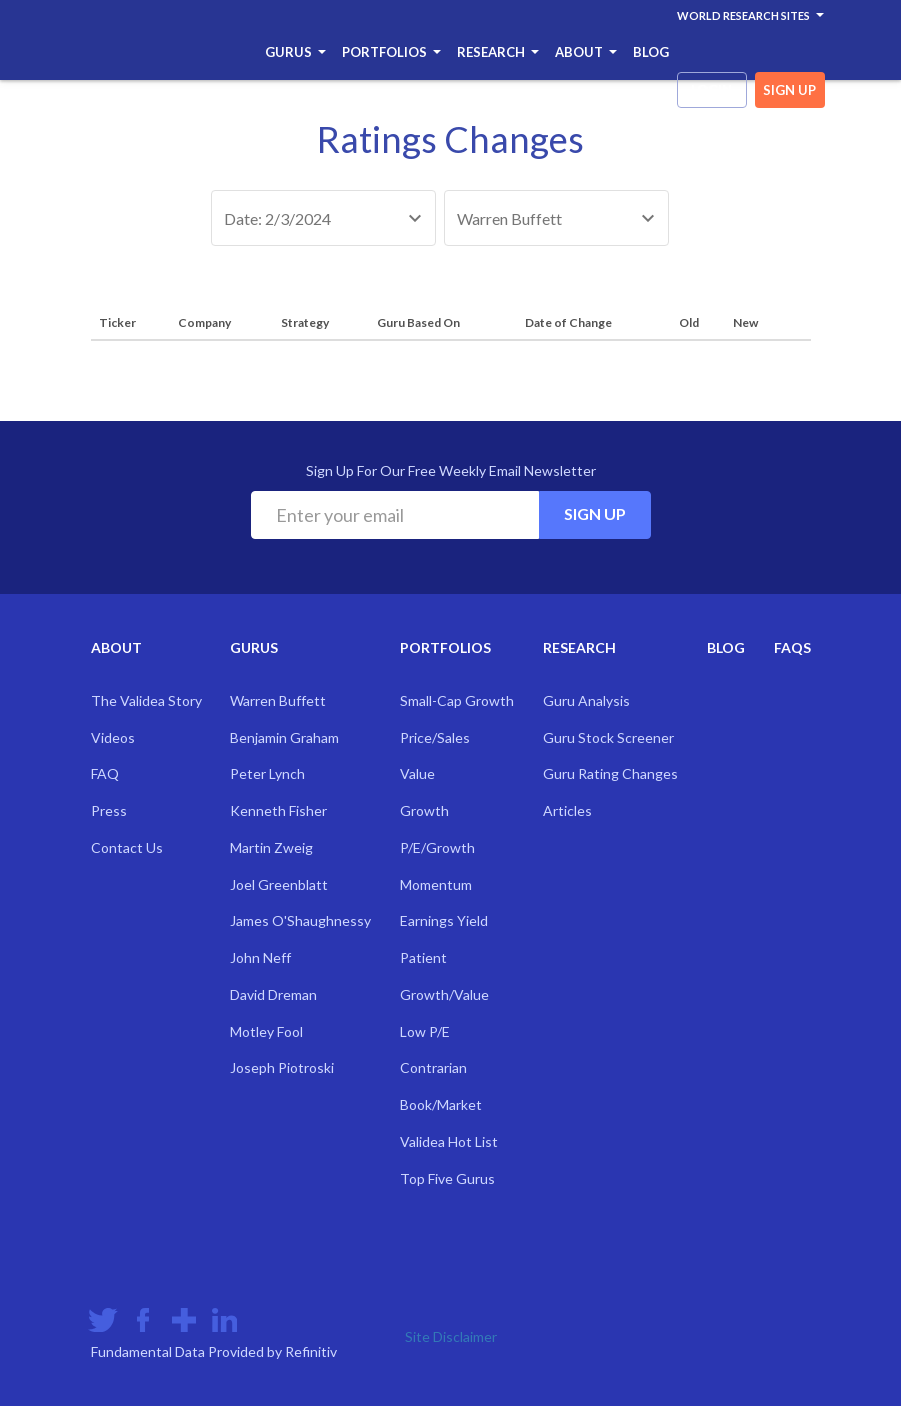  I want to click on FAQs, so click(792, 647).